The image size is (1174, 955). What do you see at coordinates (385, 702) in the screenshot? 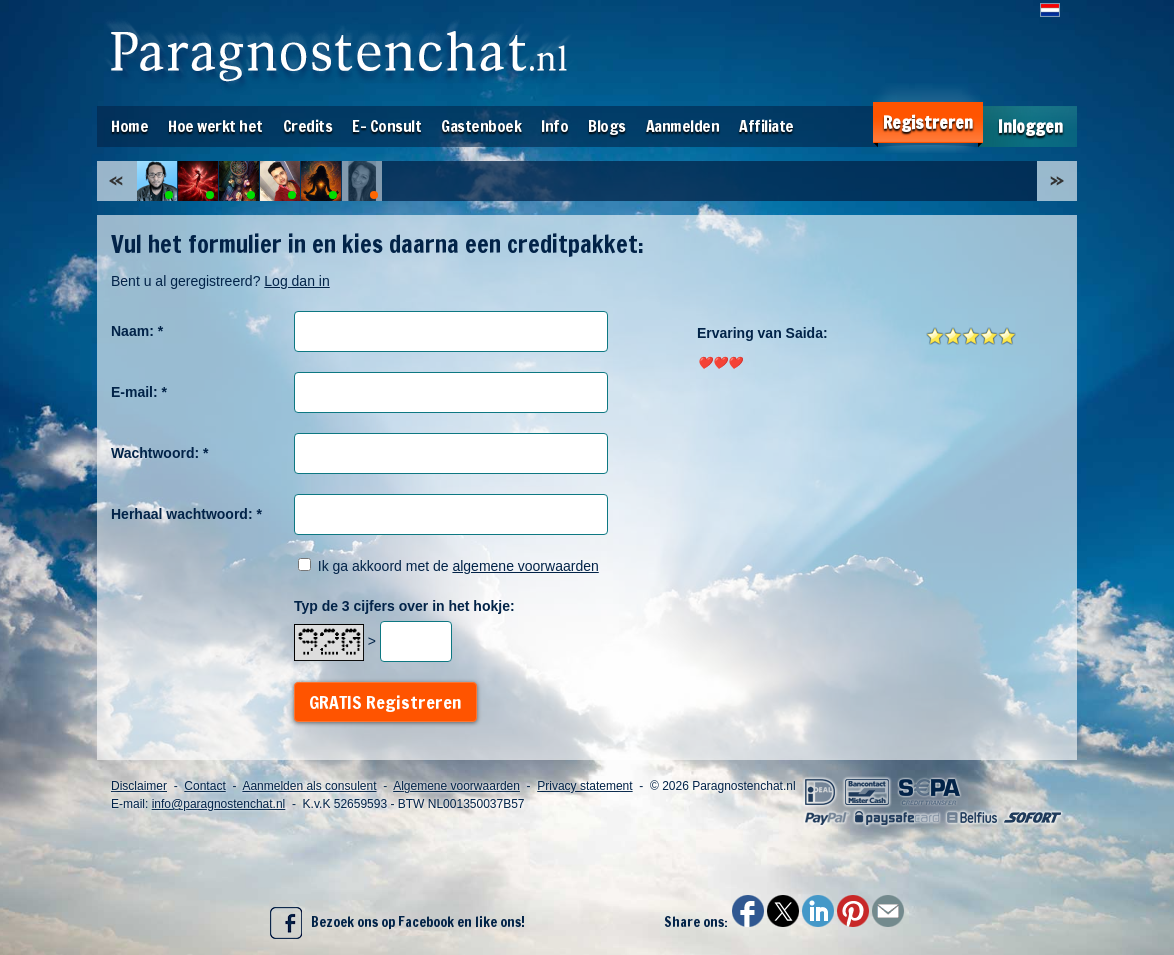
I see `GRATIS Registreren` at bounding box center [385, 702].